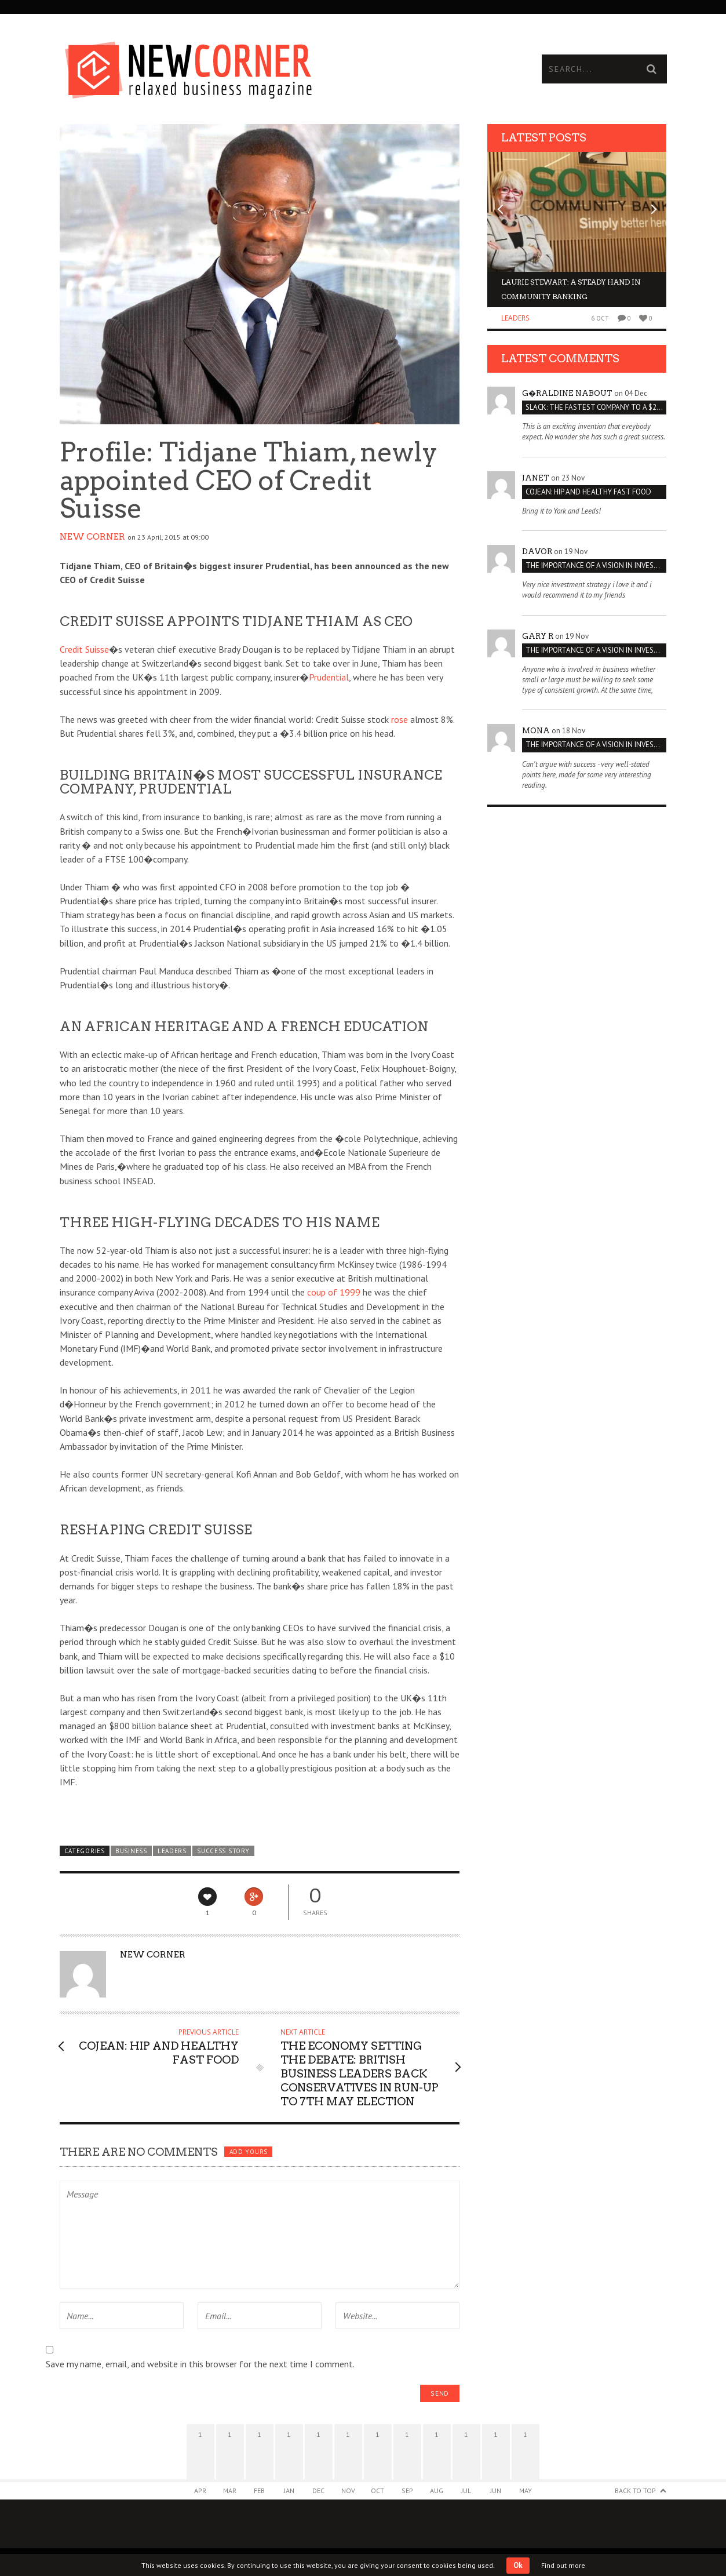 Image resolution: width=726 pixels, height=2576 pixels. I want to click on Add yours, so click(248, 2152).